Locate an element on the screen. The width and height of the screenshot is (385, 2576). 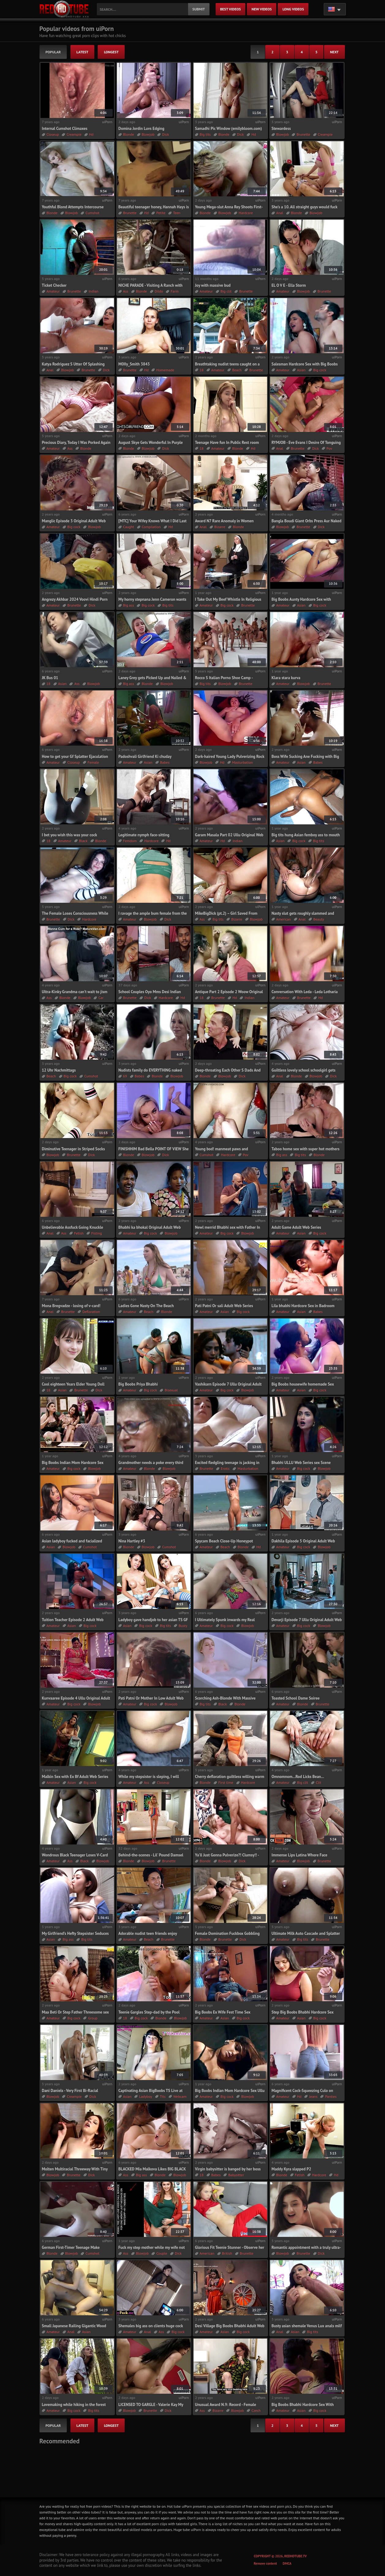
Big clit is located at coordinates (226, 291).